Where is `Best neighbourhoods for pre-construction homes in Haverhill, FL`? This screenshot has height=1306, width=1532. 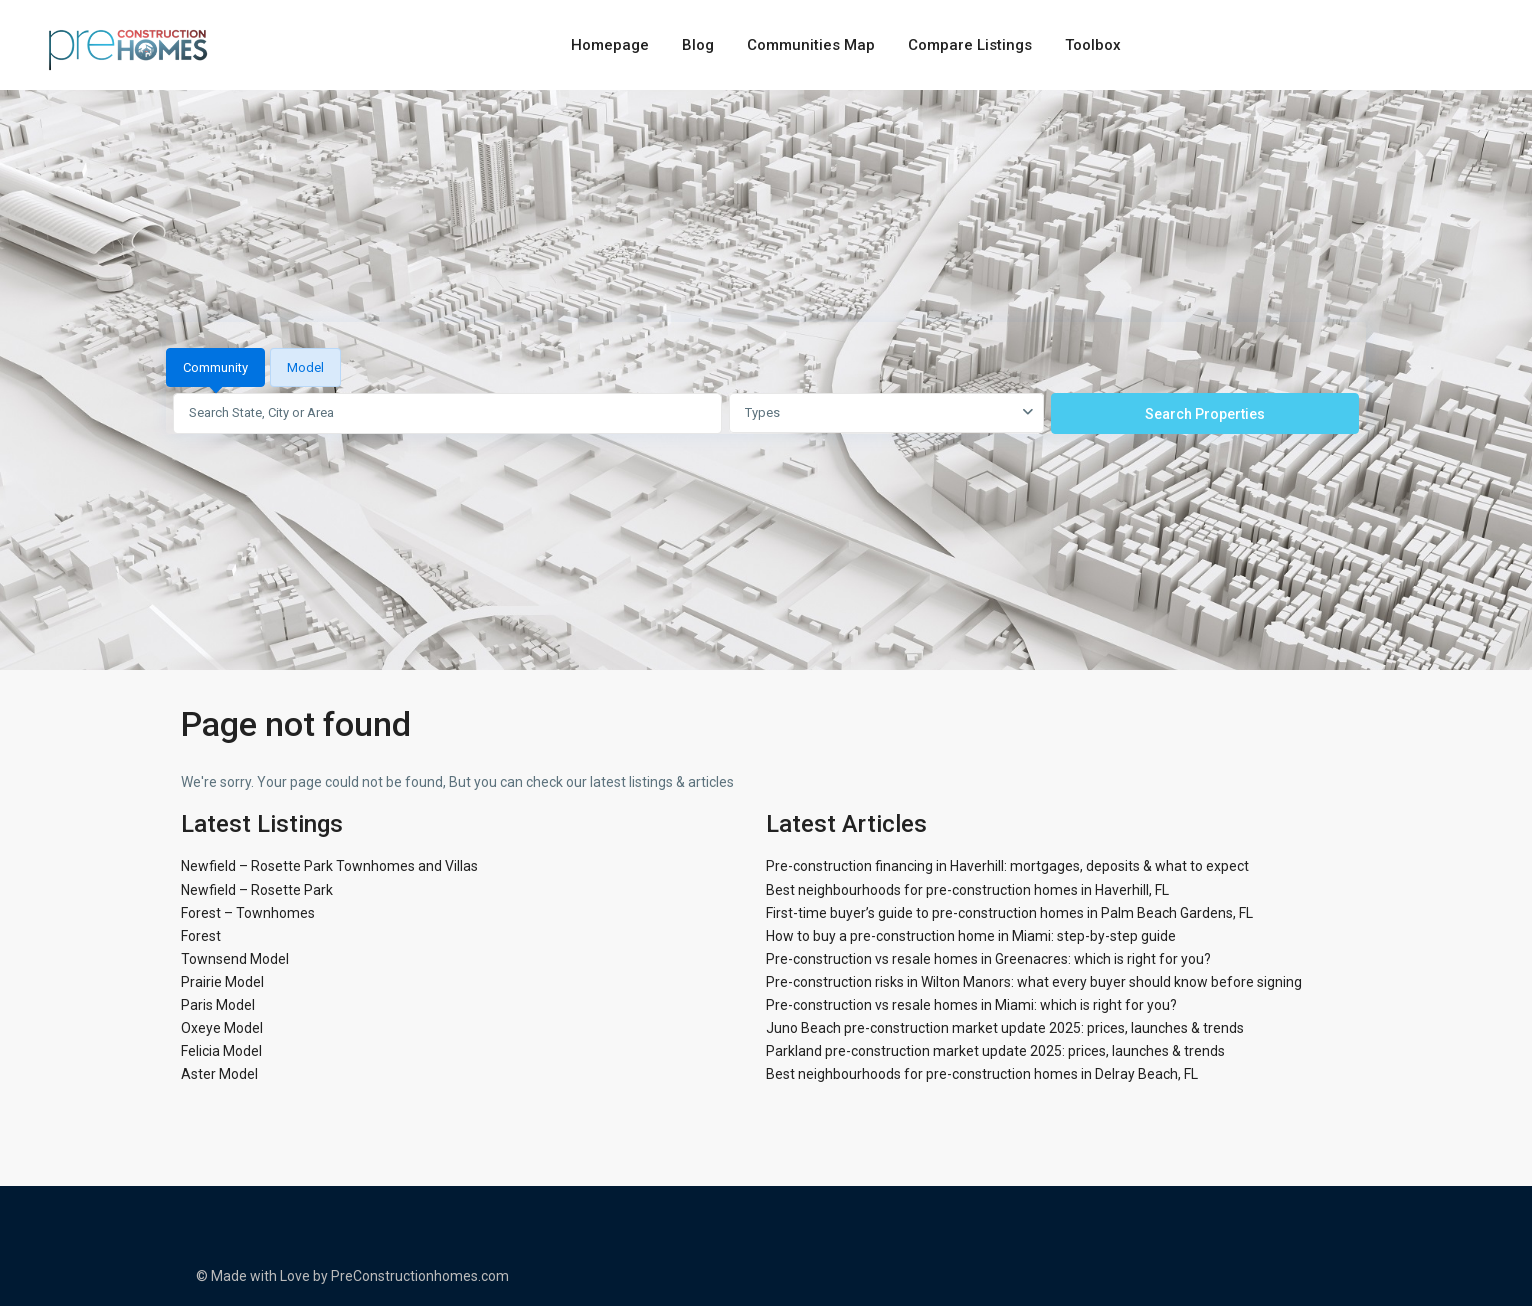 Best neighbourhoods for pre-construction homes in Haverhill, FL is located at coordinates (967, 890).